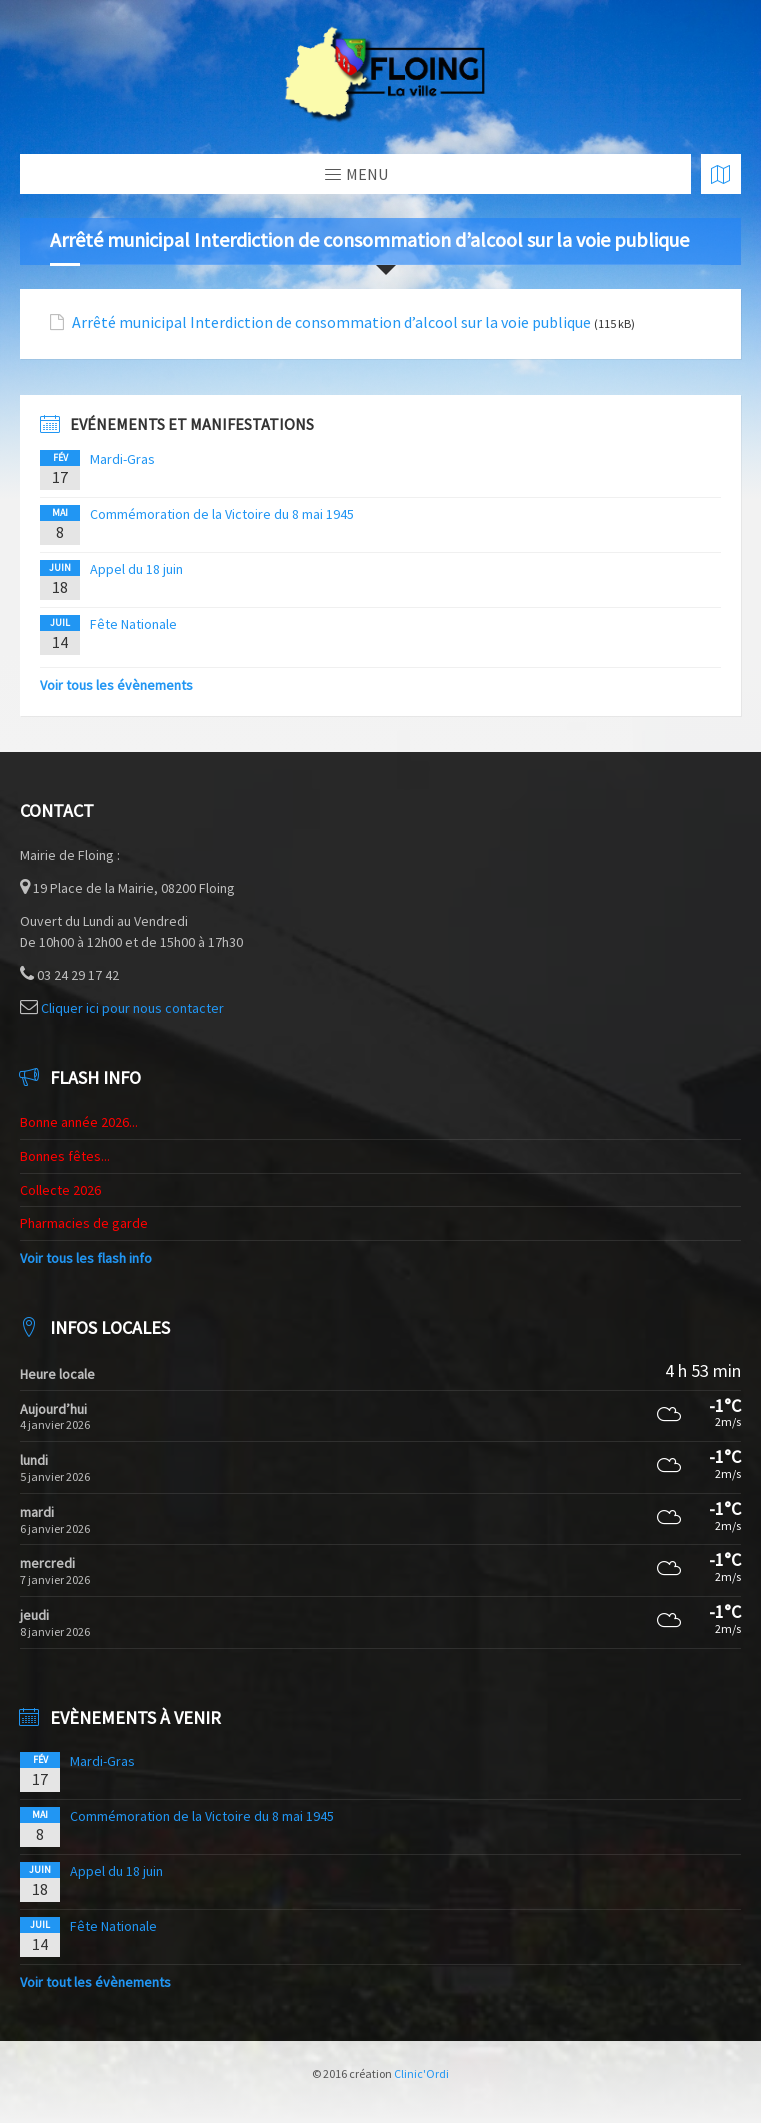 This screenshot has height=2123, width=761. I want to click on Bonnes fêtes..., so click(65, 1156).